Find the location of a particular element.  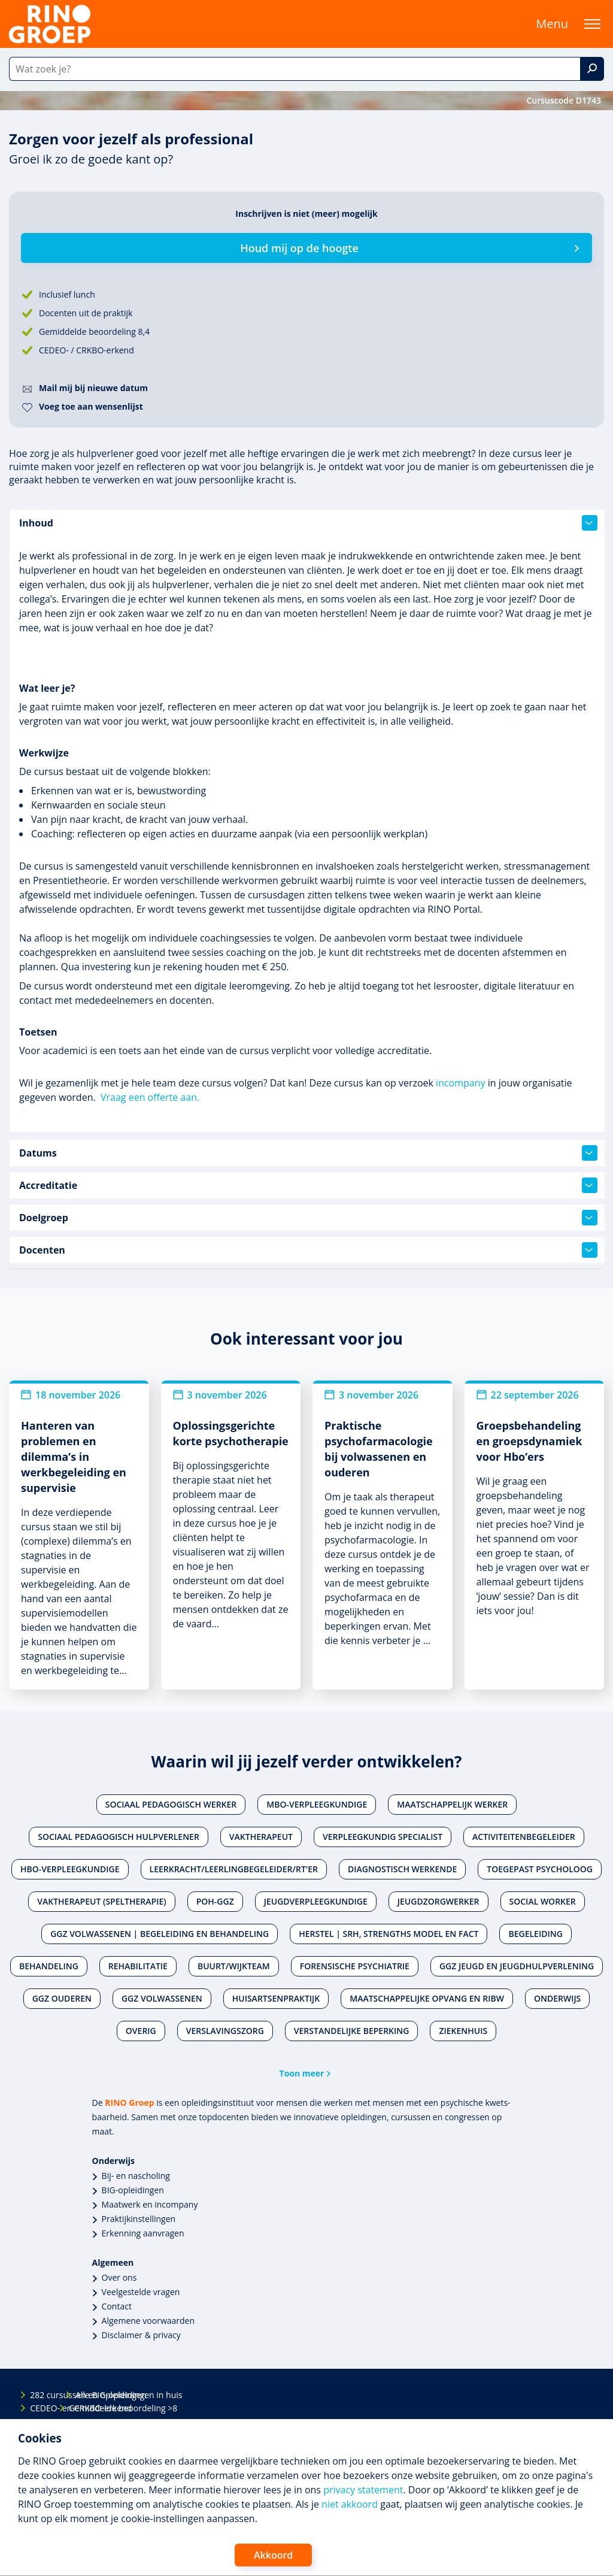

Hbo-verpleegkundige is located at coordinates (70, 1869).